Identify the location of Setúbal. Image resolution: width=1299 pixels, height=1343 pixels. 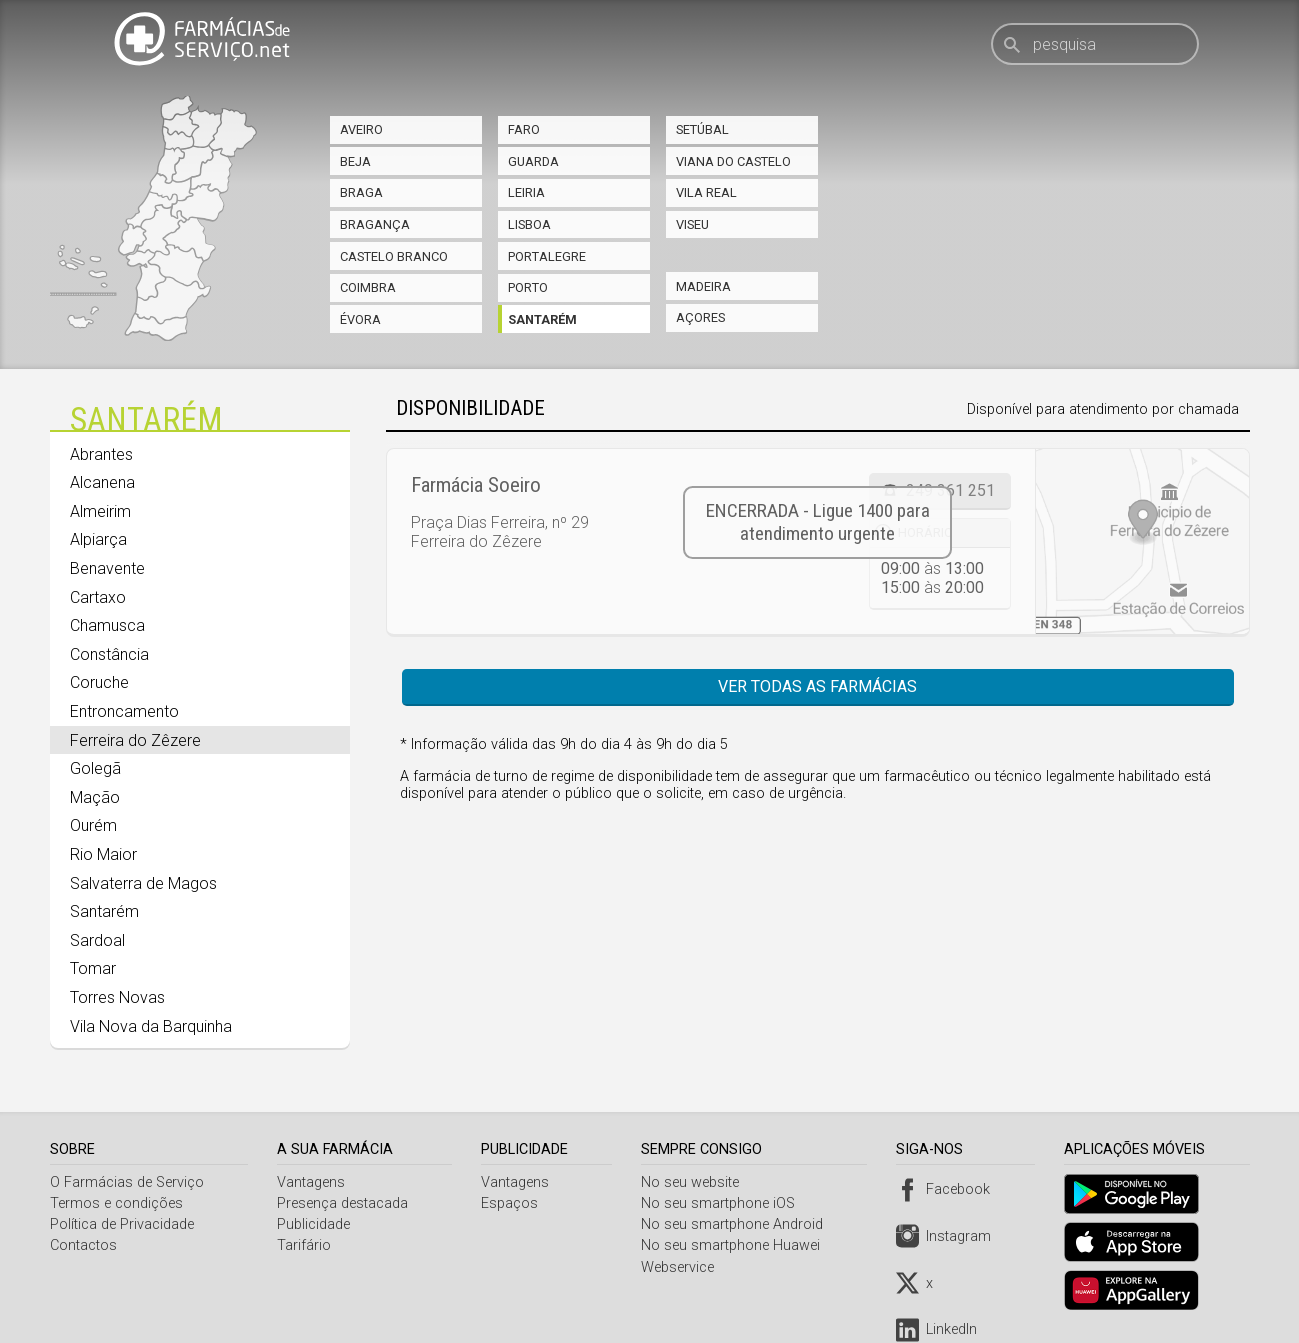
(702, 129).